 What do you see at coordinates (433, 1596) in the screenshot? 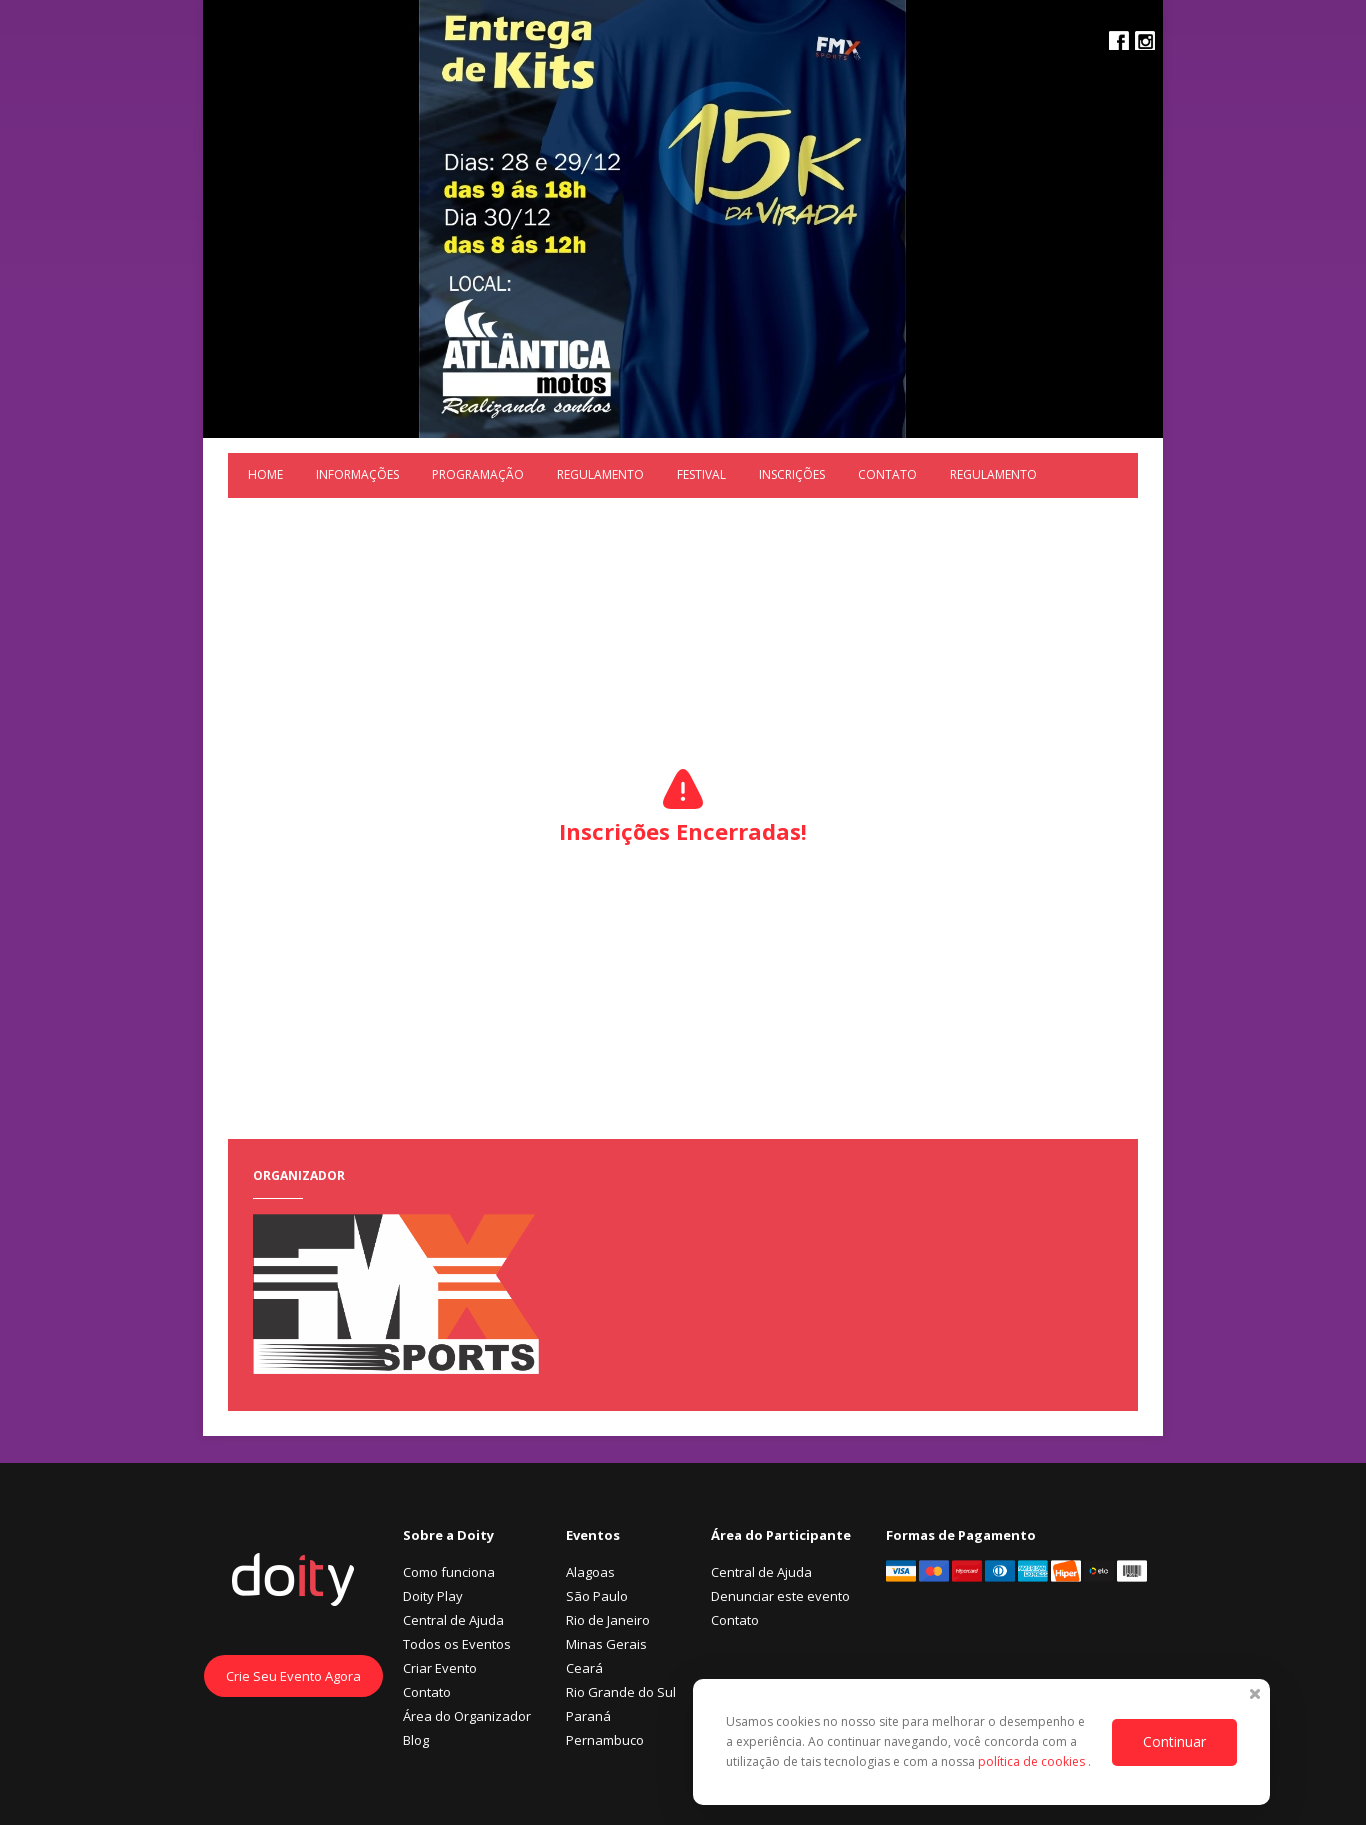
I see `Doity Play` at bounding box center [433, 1596].